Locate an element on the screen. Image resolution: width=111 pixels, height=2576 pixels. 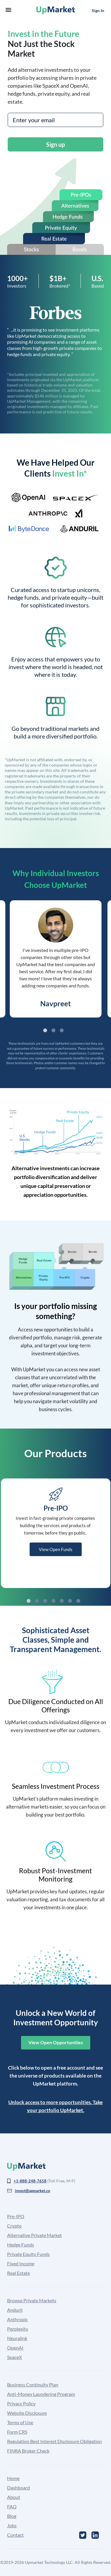
Alternative Private Market is located at coordinates (34, 2235).